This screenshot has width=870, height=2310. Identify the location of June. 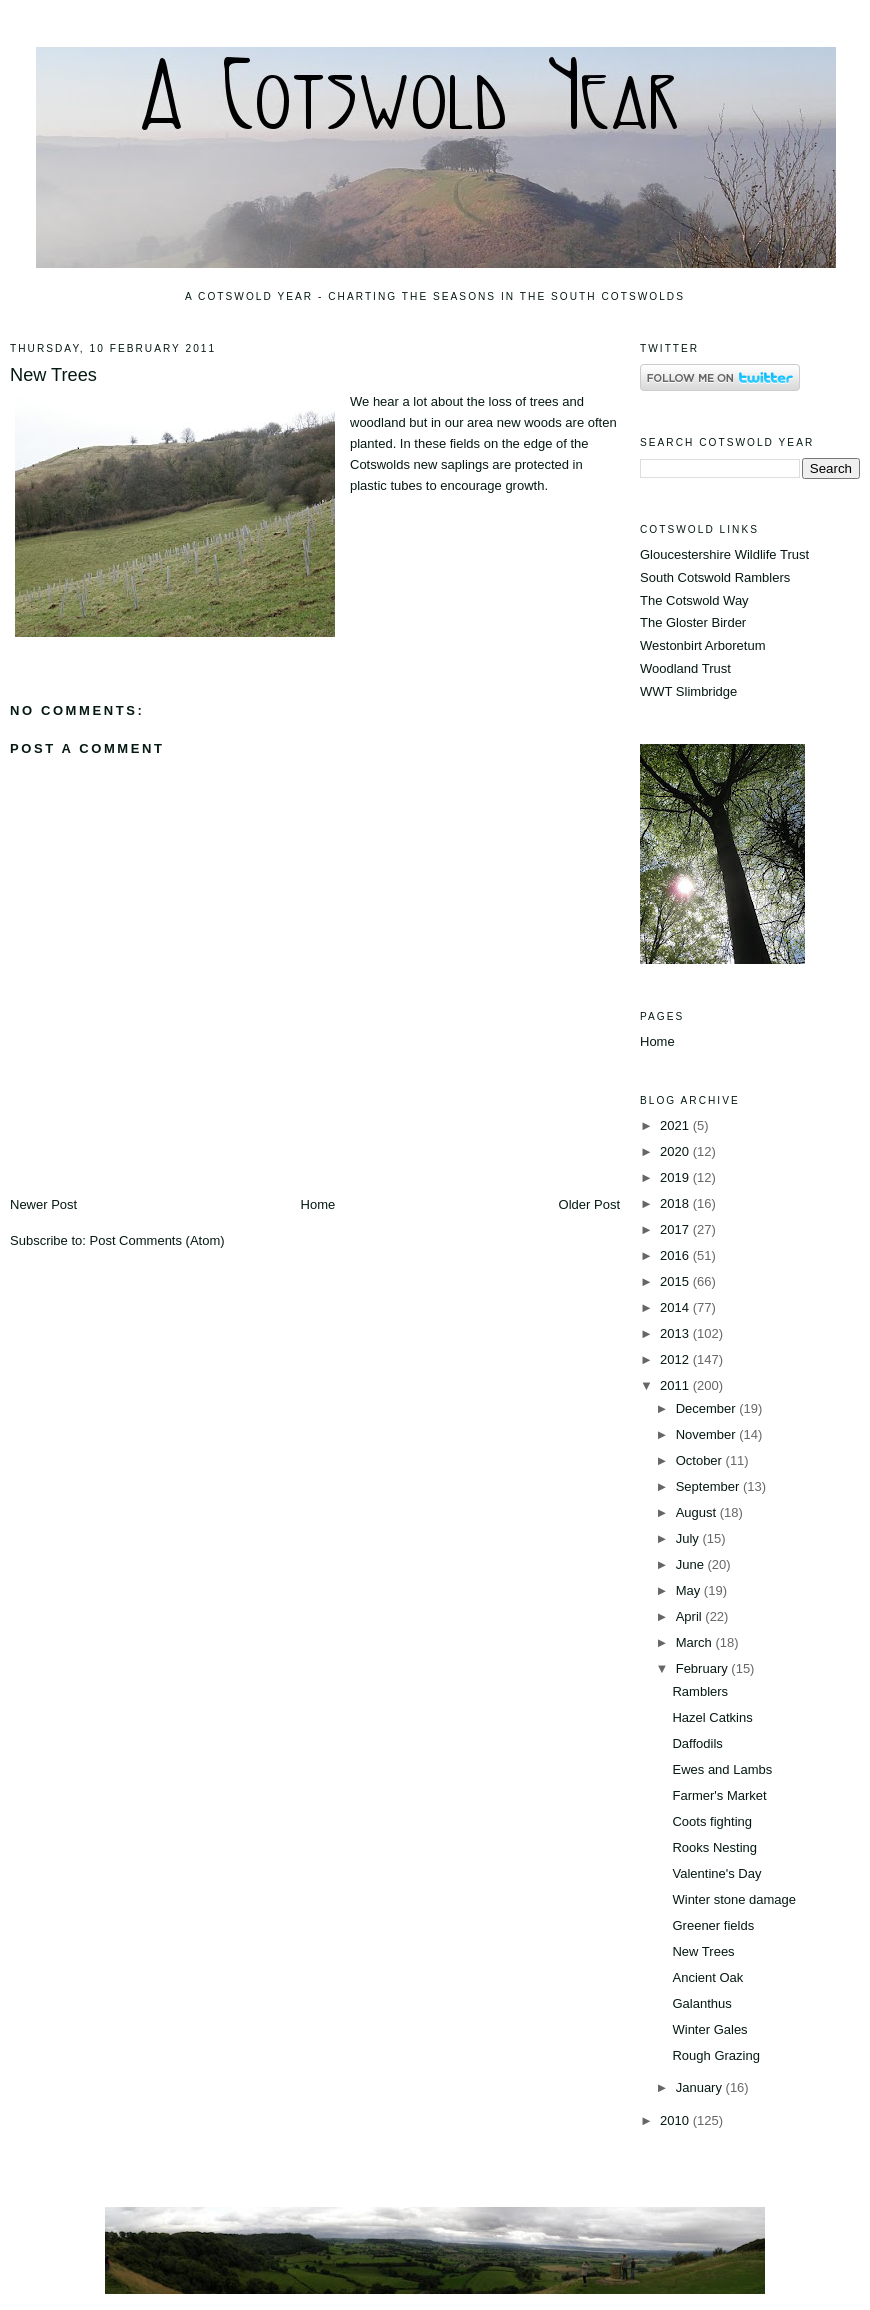
(692, 1564).